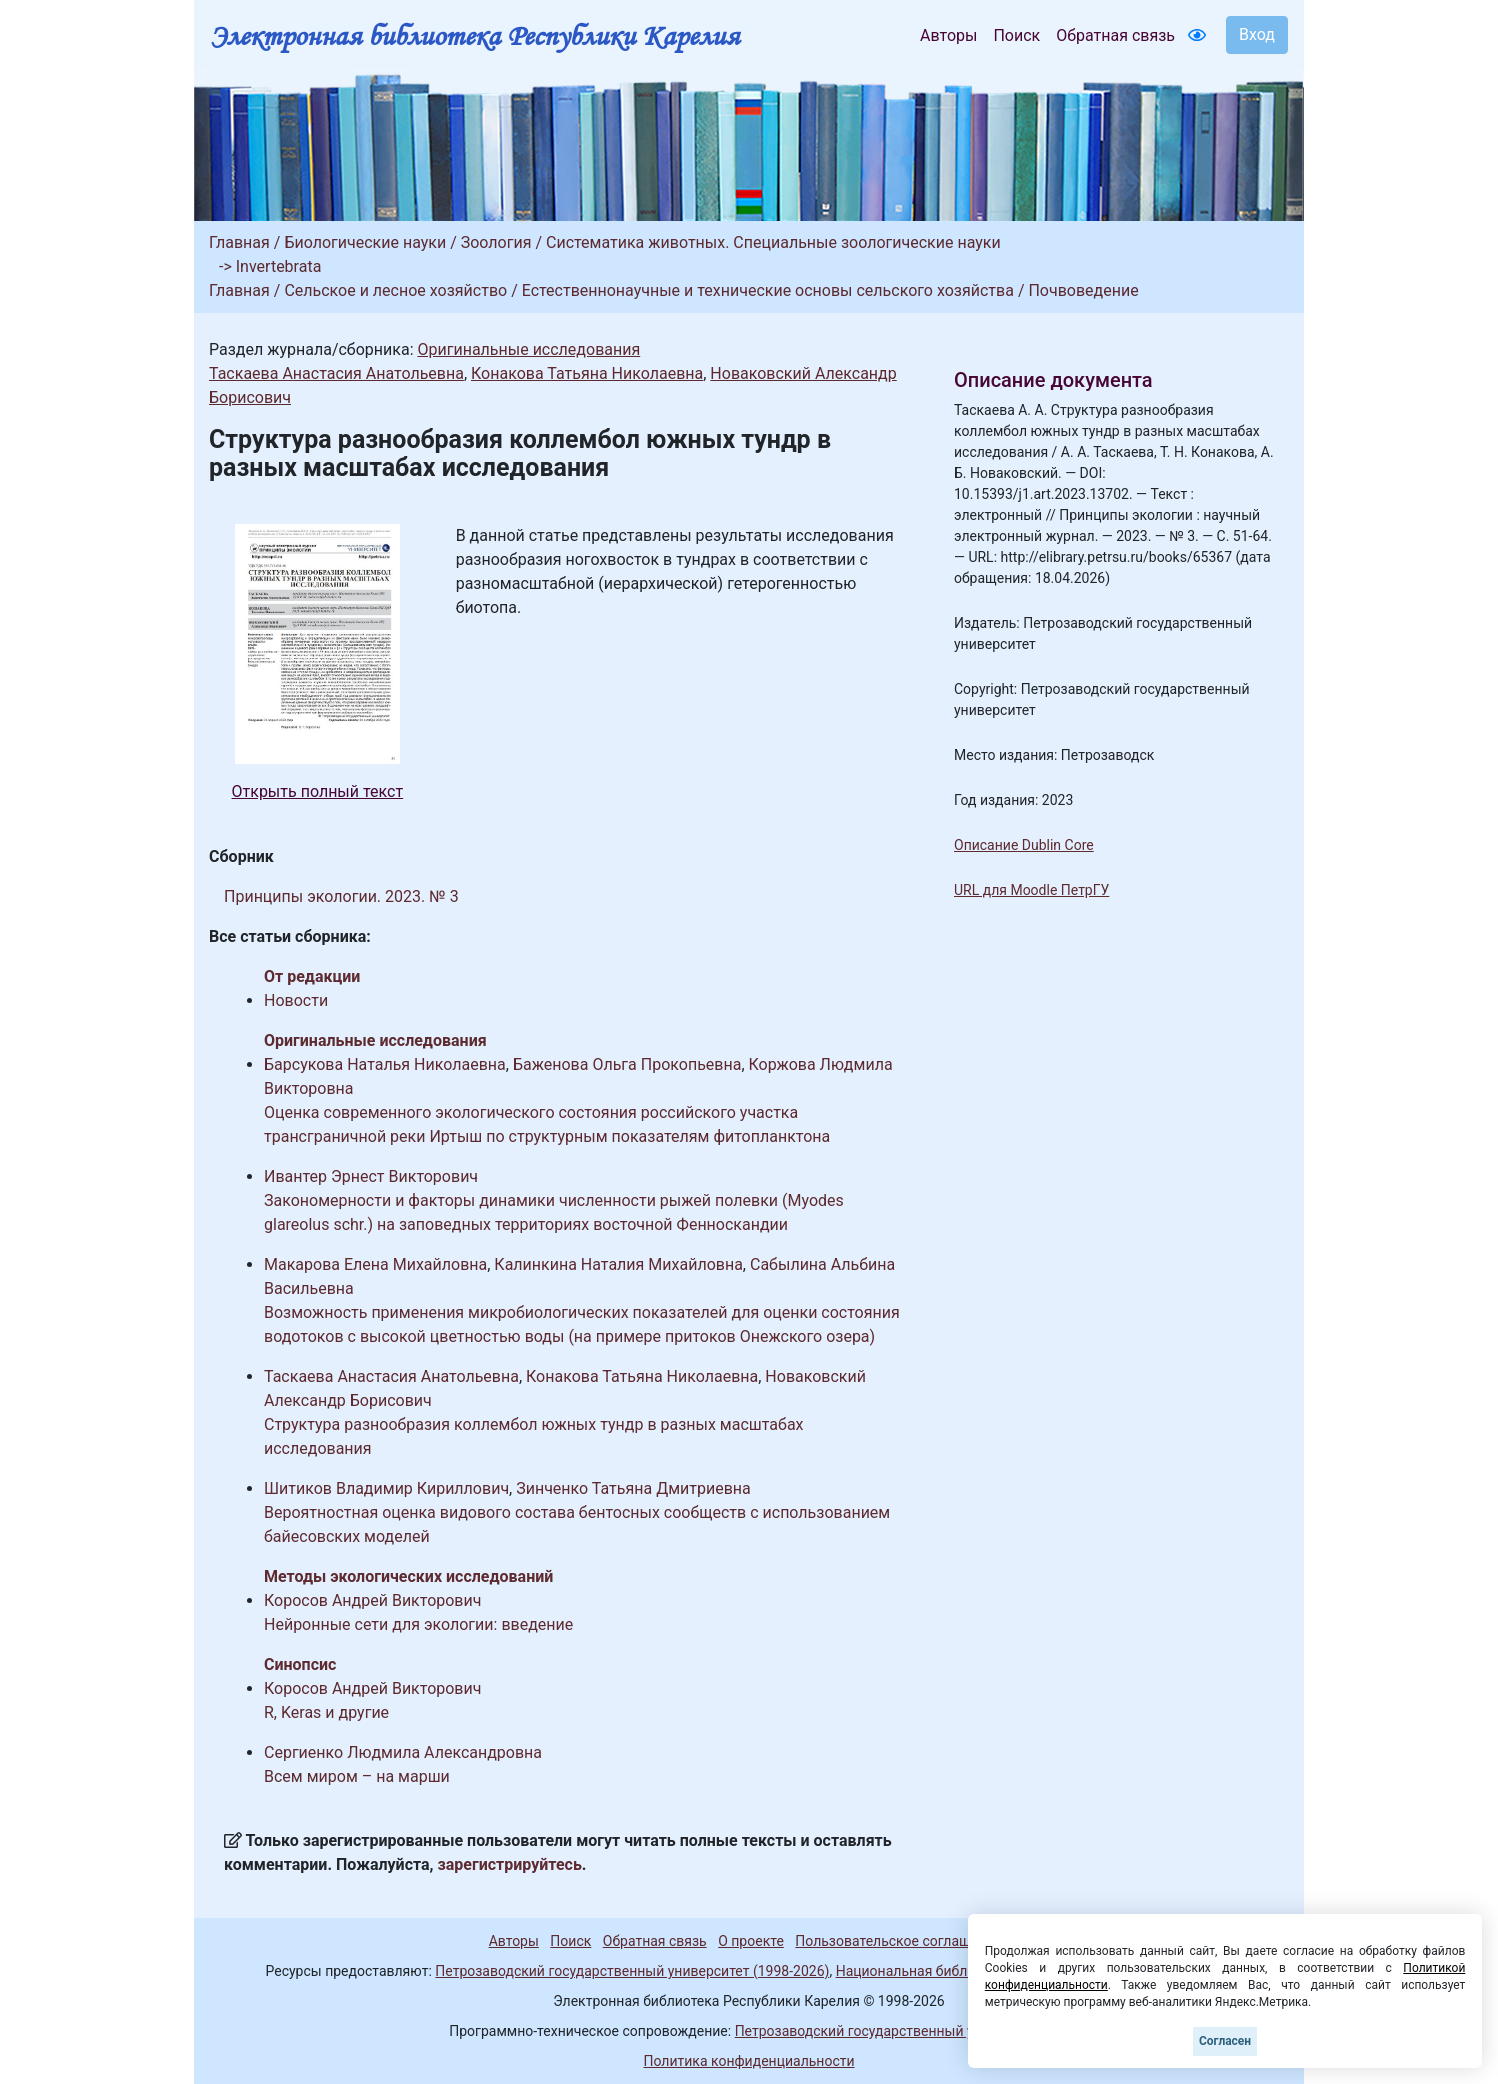 This screenshot has height=2084, width=1498. Describe the element at coordinates (528, 349) in the screenshot. I see `Оригинальные исследования` at that location.